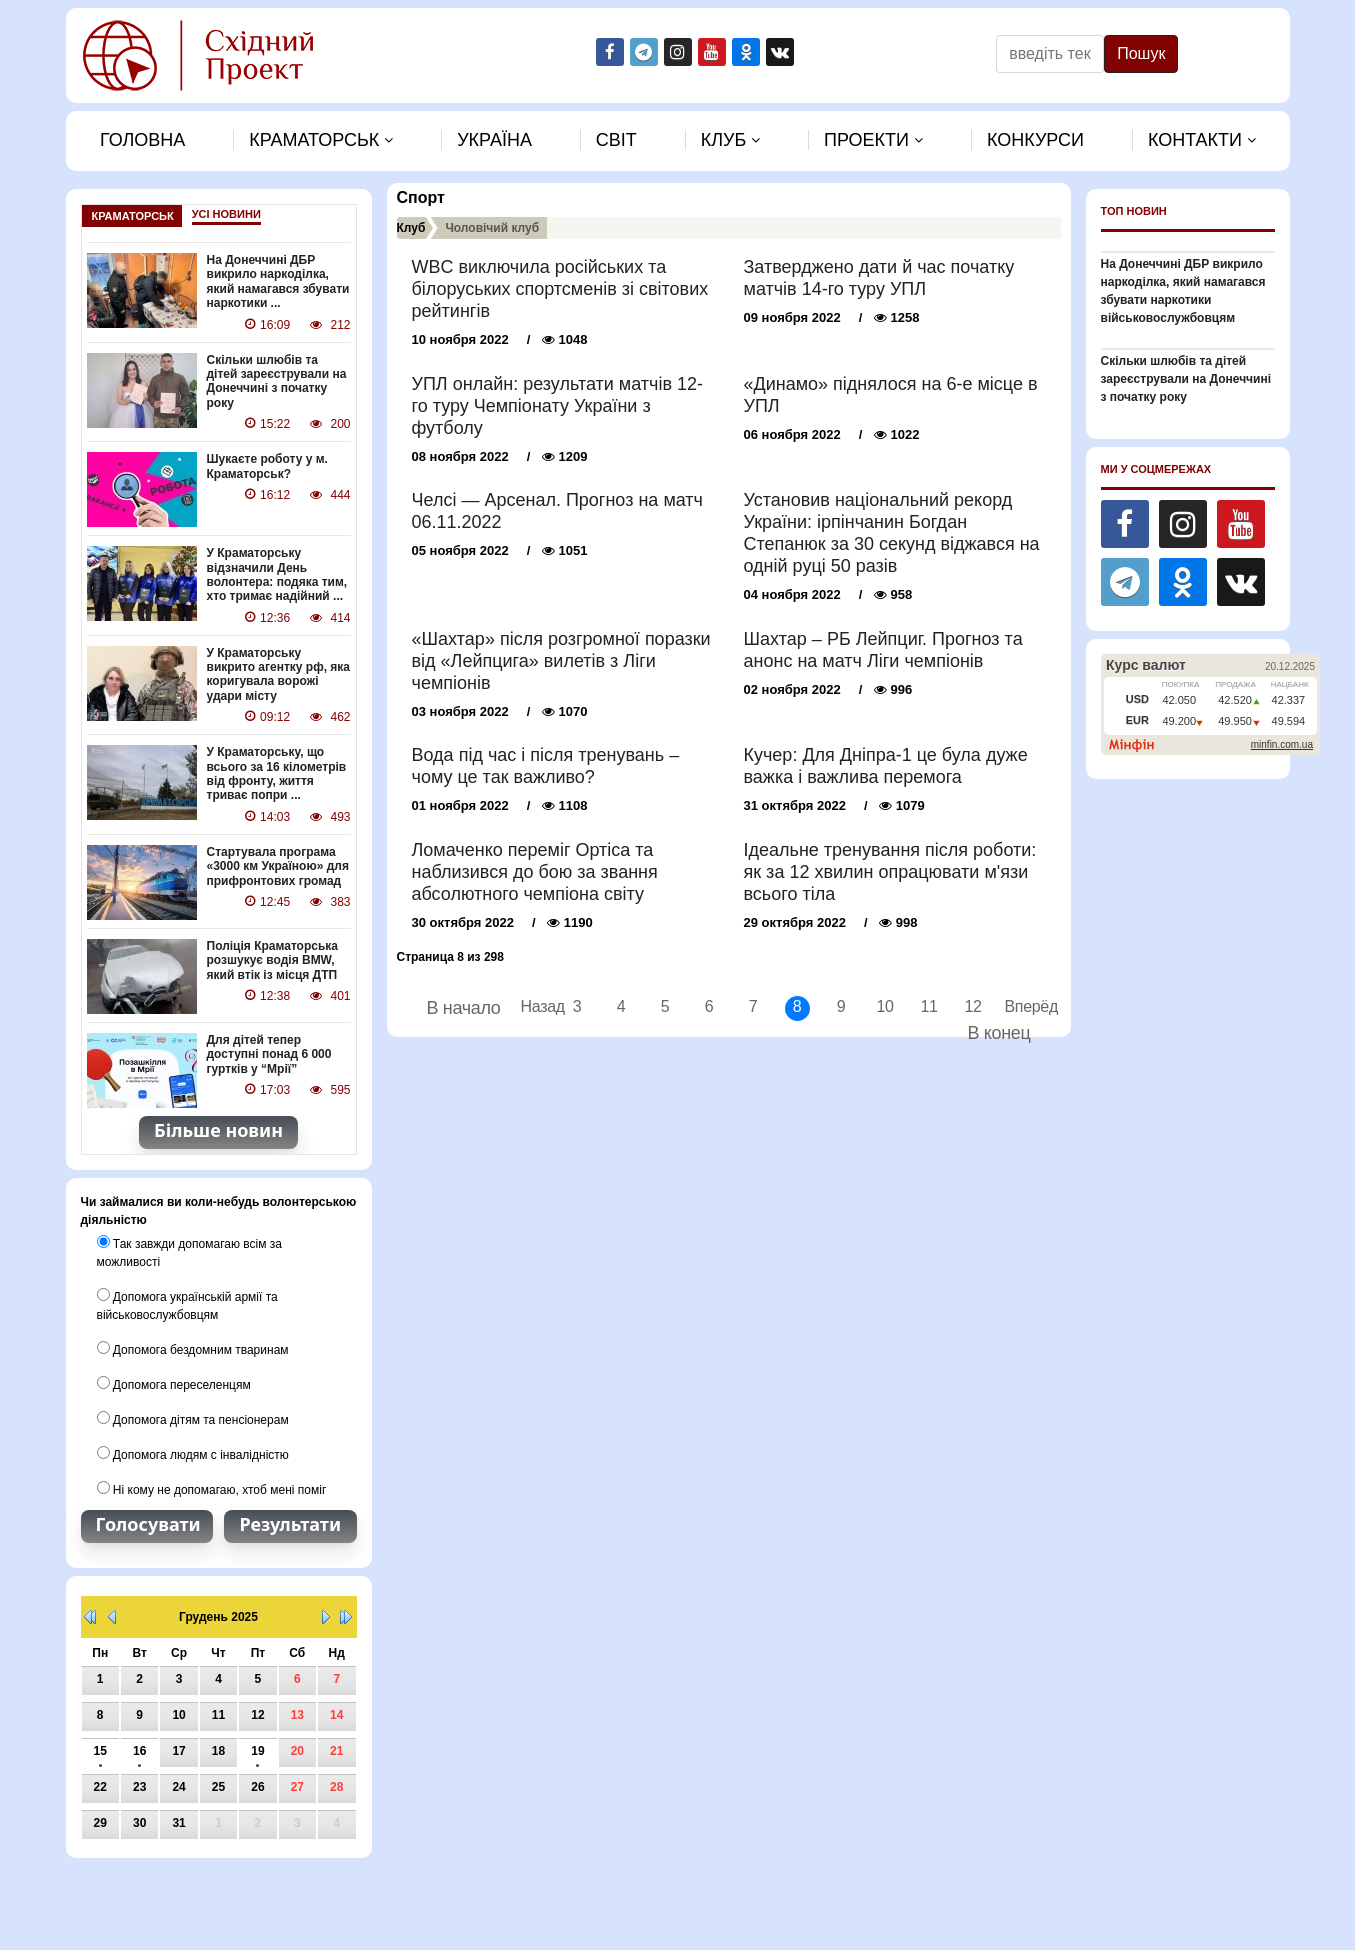  Describe the element at coordinates (890, 872) in the screenshot. I see `Ідеальне тренування після роботи: як за 12 хвилин опрацювати м'язи всього тіла` at that location.